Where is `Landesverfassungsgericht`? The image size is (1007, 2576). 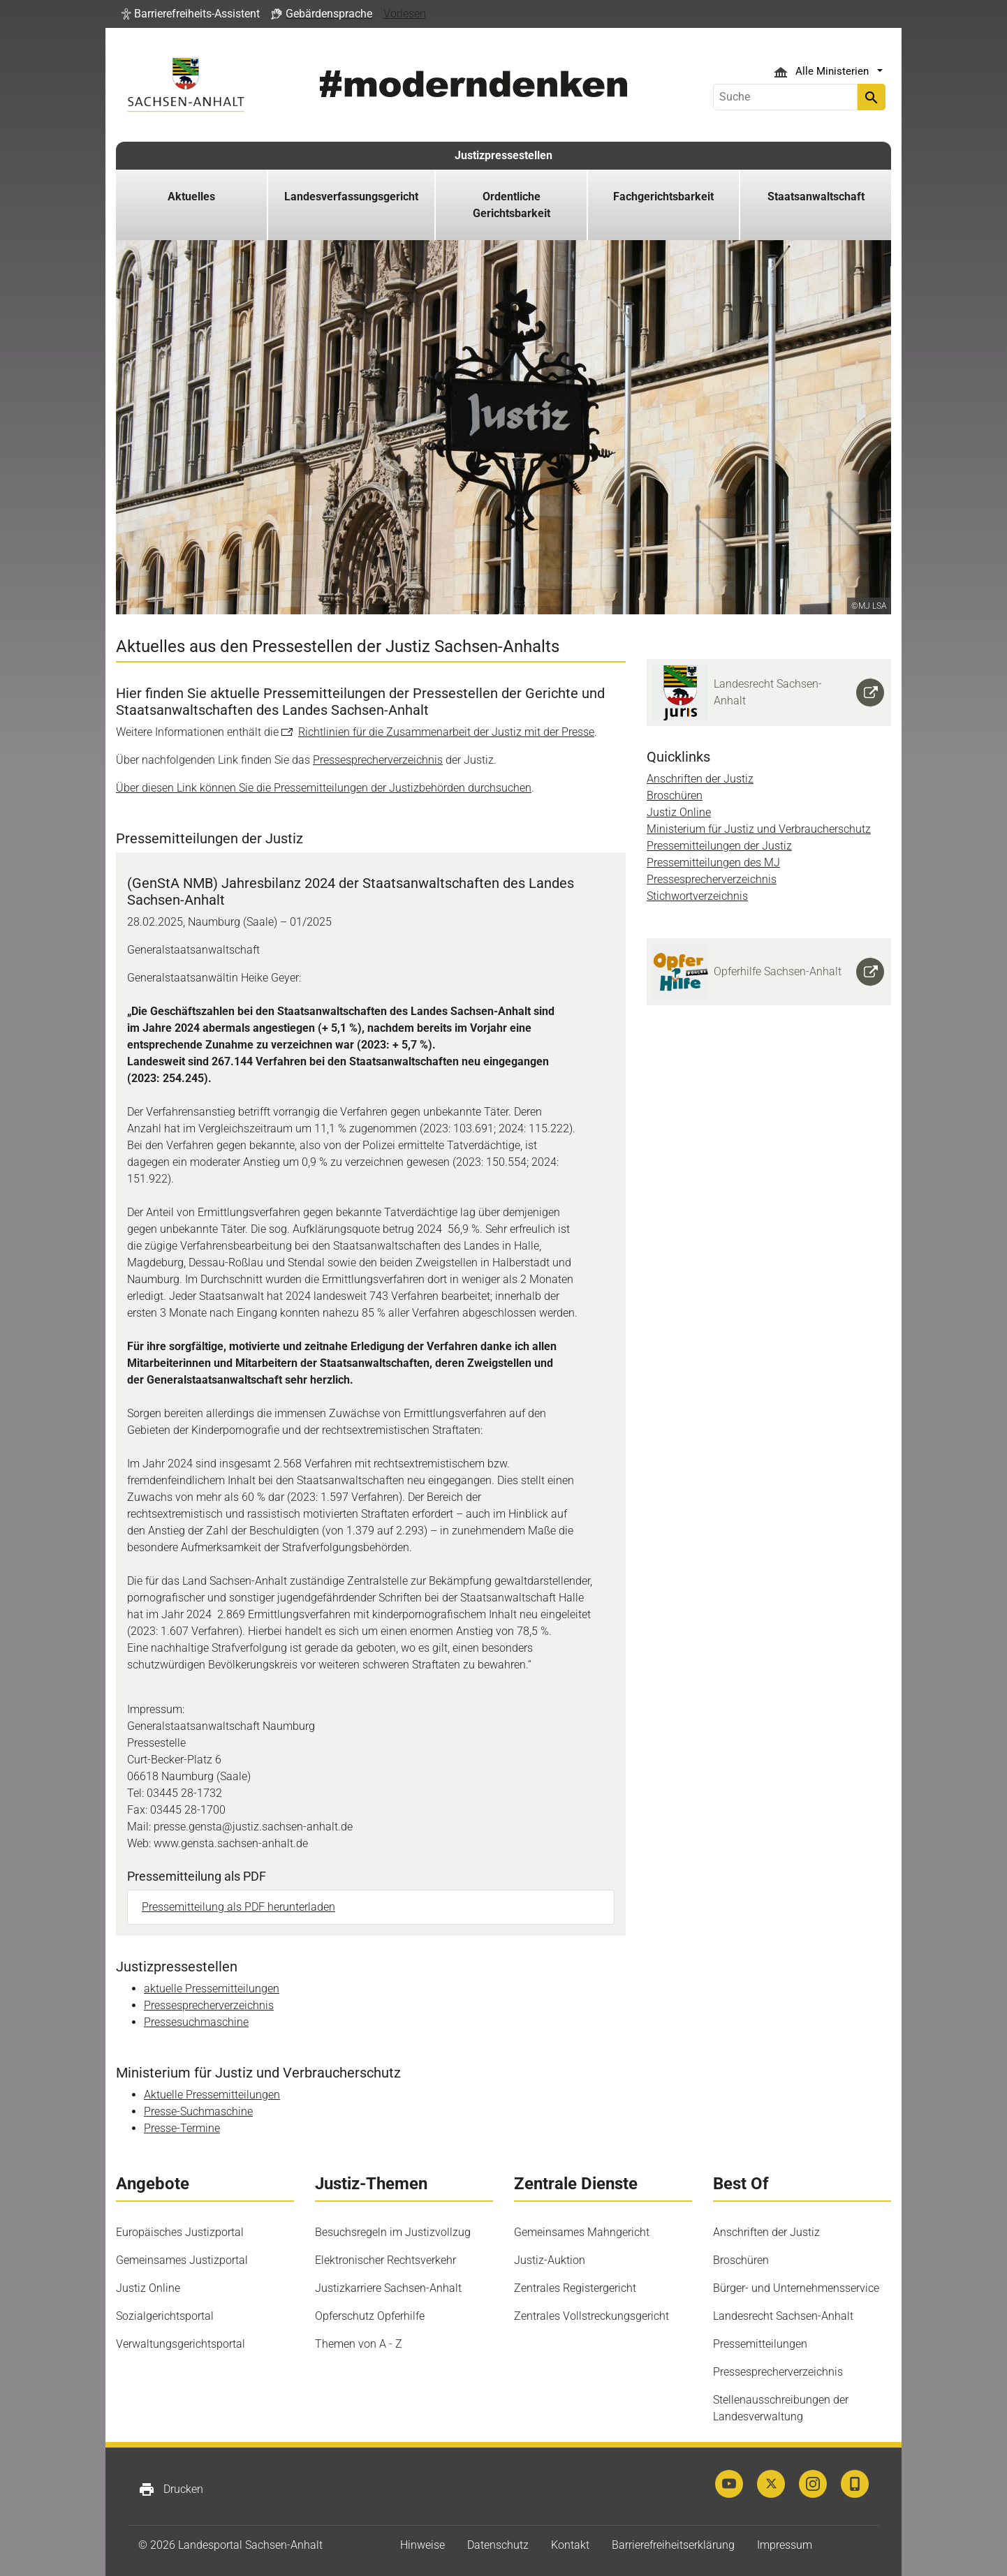
Landesverfassungsgericht is located at coordinates (351, 196).